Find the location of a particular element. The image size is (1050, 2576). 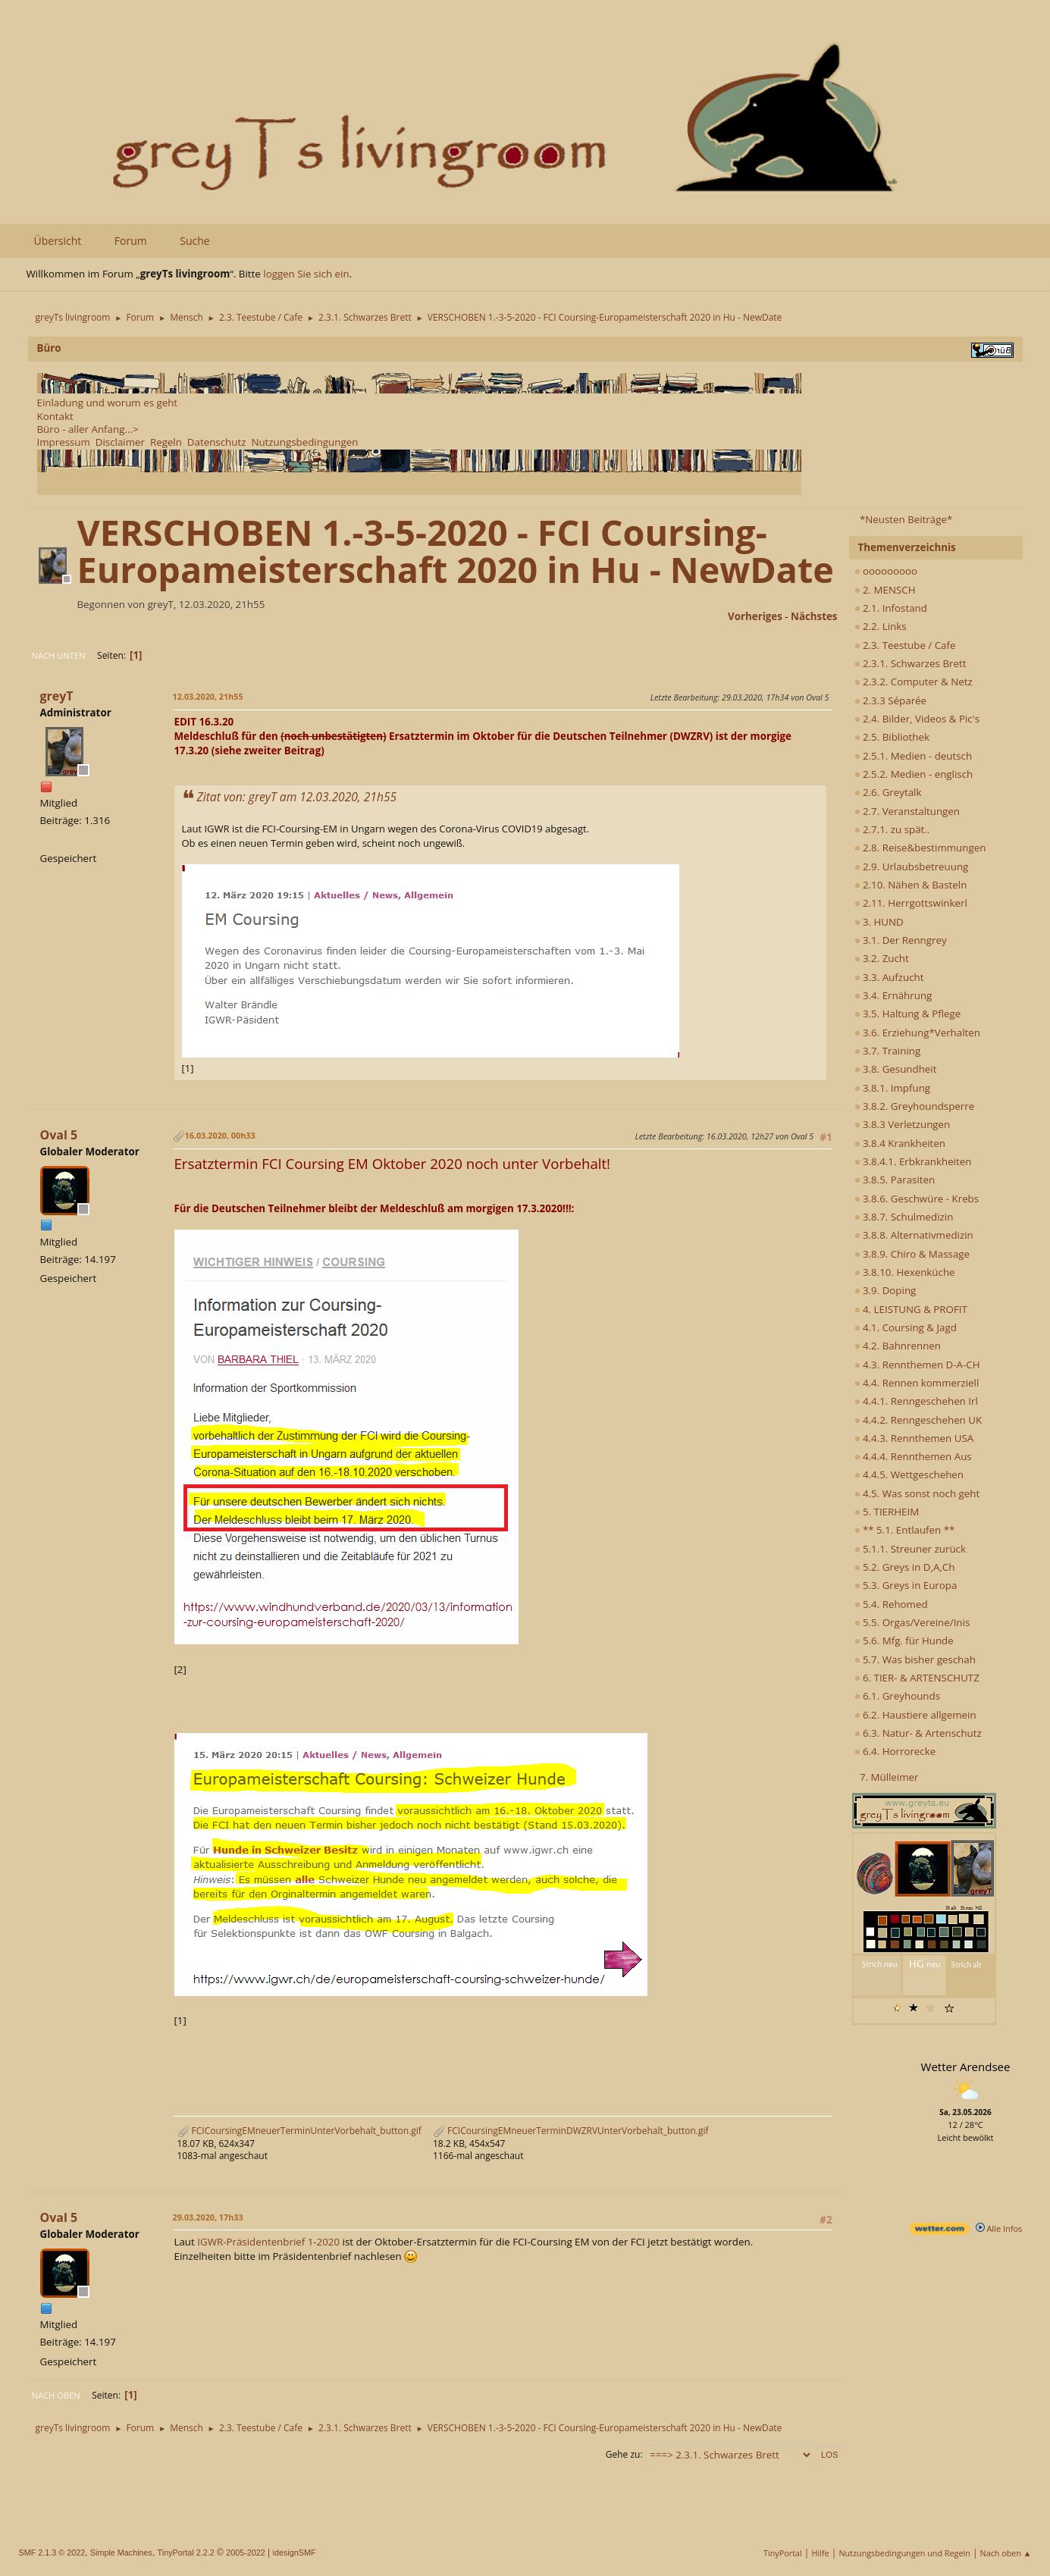

3.8.7. Schulmedizin is located at coordinates (904, 1217).